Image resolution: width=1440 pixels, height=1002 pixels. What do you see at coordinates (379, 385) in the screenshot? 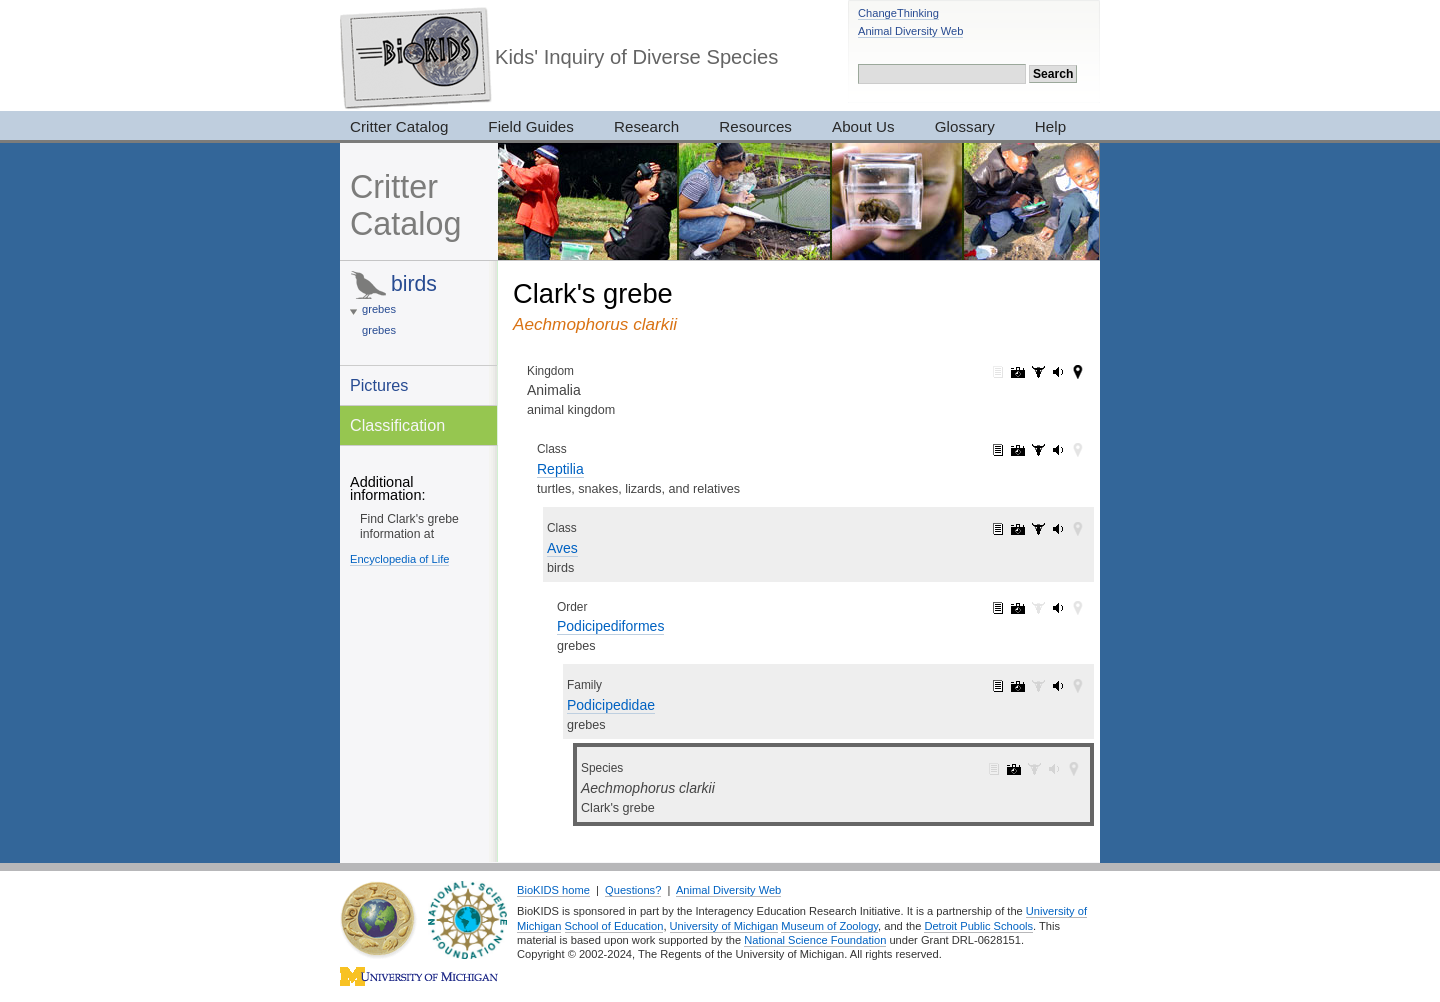
I see `Pictures` at bounding box center [379, 385].